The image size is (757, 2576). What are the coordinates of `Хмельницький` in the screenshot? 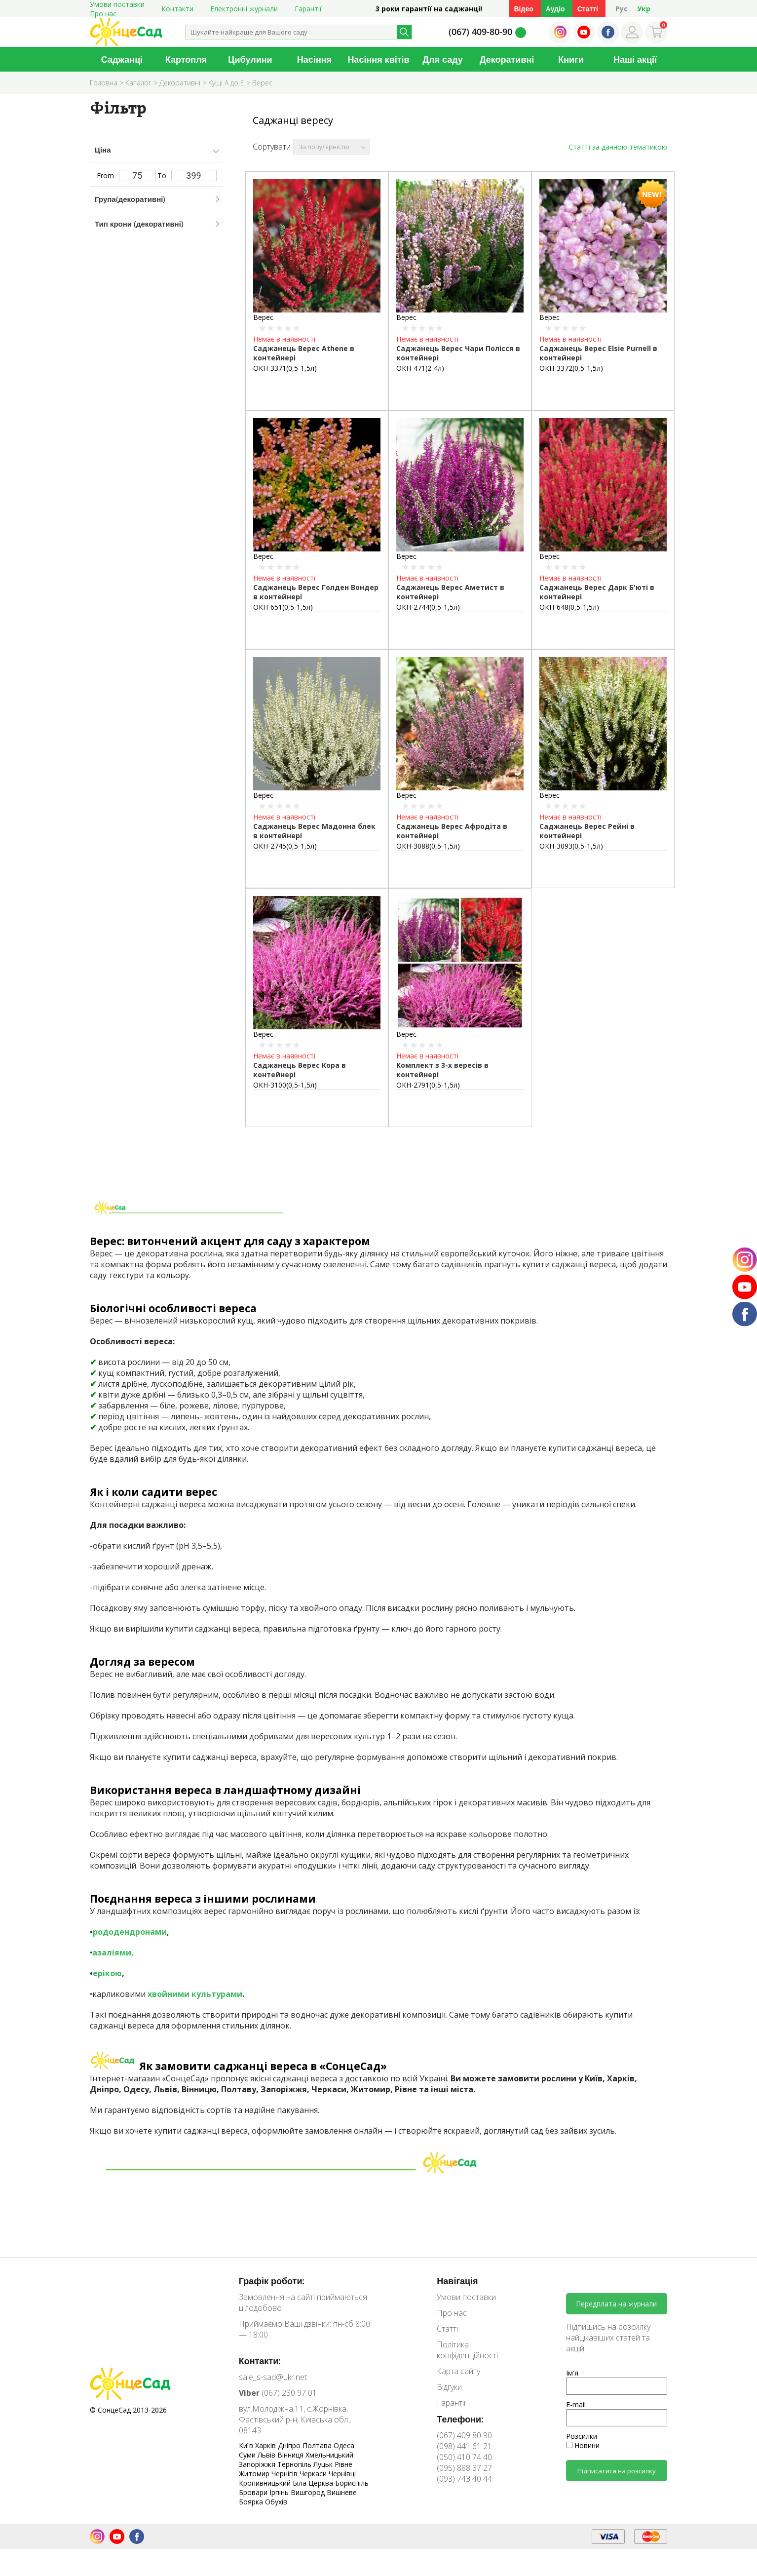 It's located at (329, 2454).